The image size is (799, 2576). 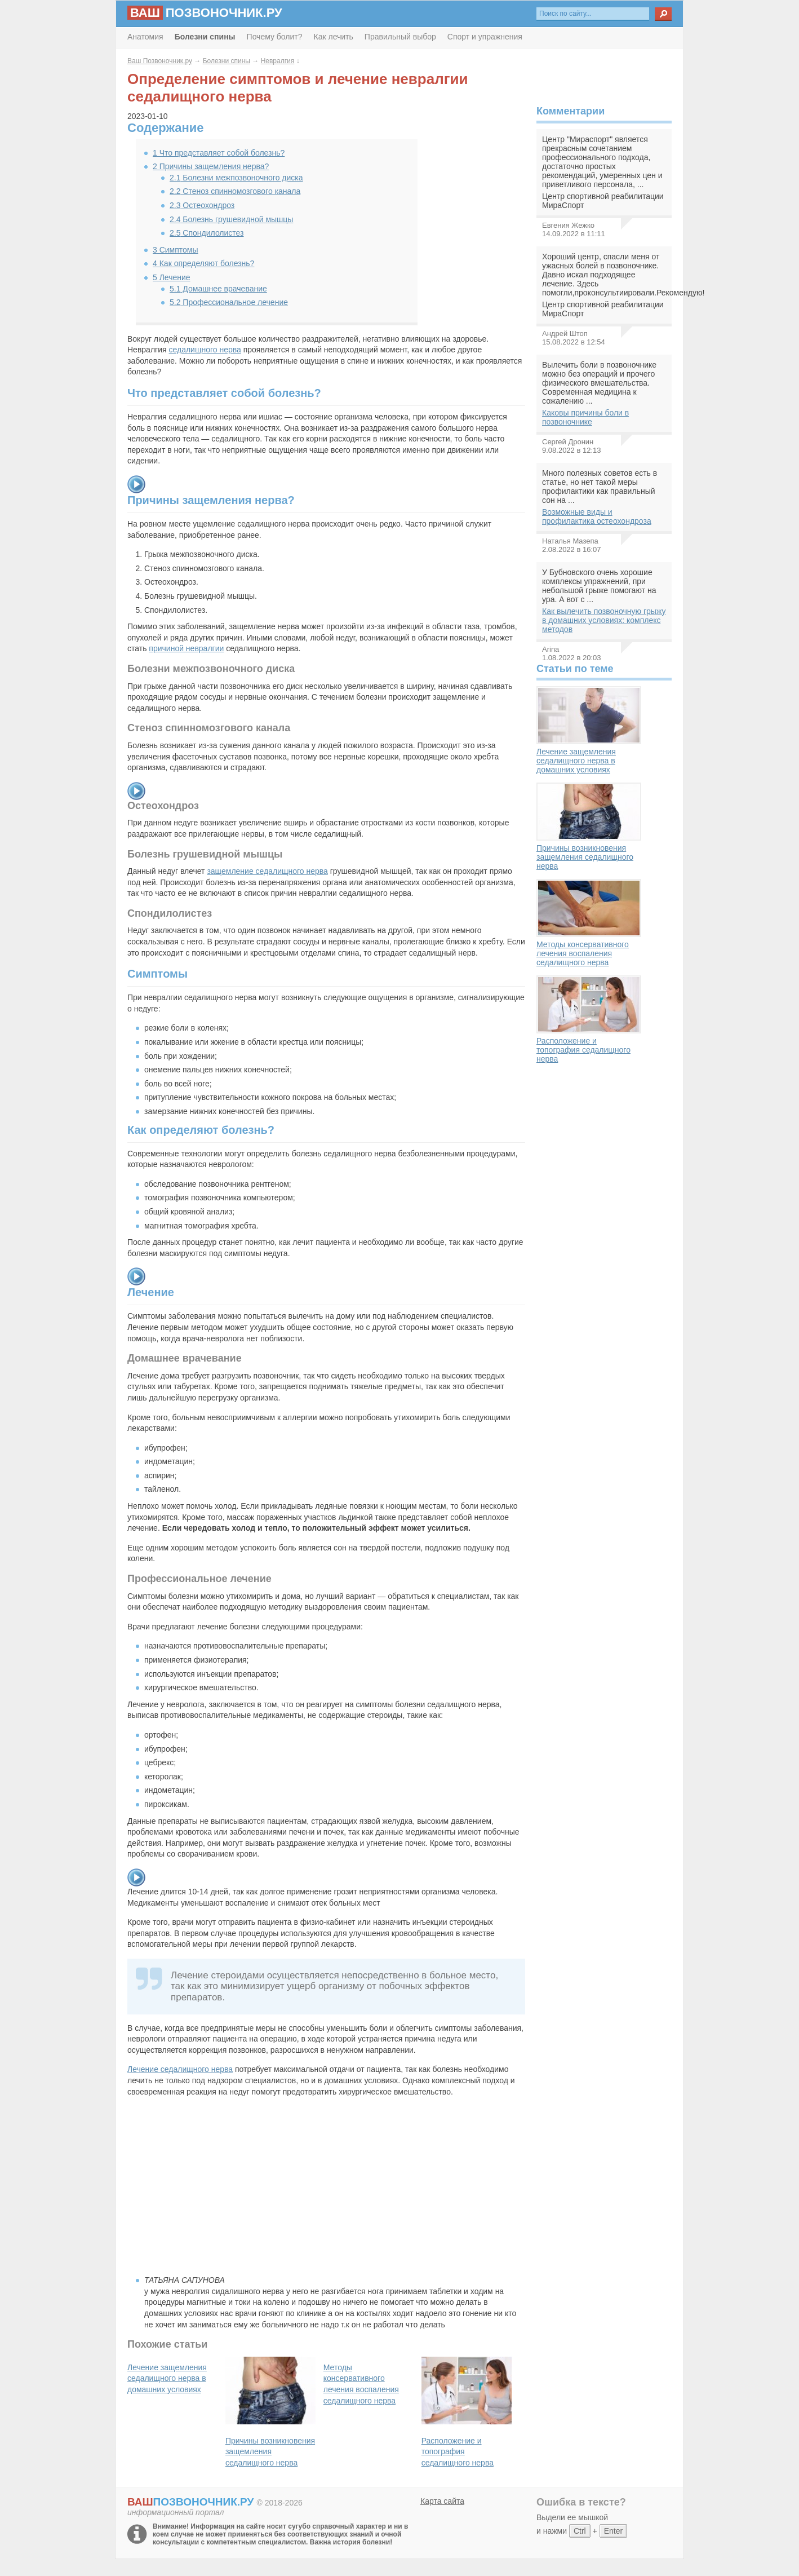 What do you see at coordinates (175, 249) in the screenshot?
I see `Симптомы` at bounding box center [175, 249].